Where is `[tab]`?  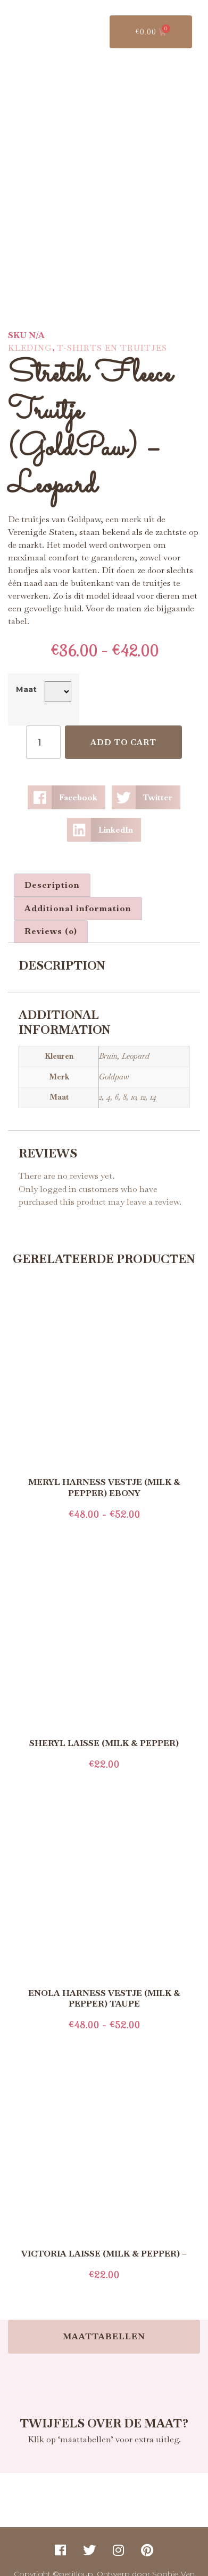
[tab] is located at coordinates (52, 865).